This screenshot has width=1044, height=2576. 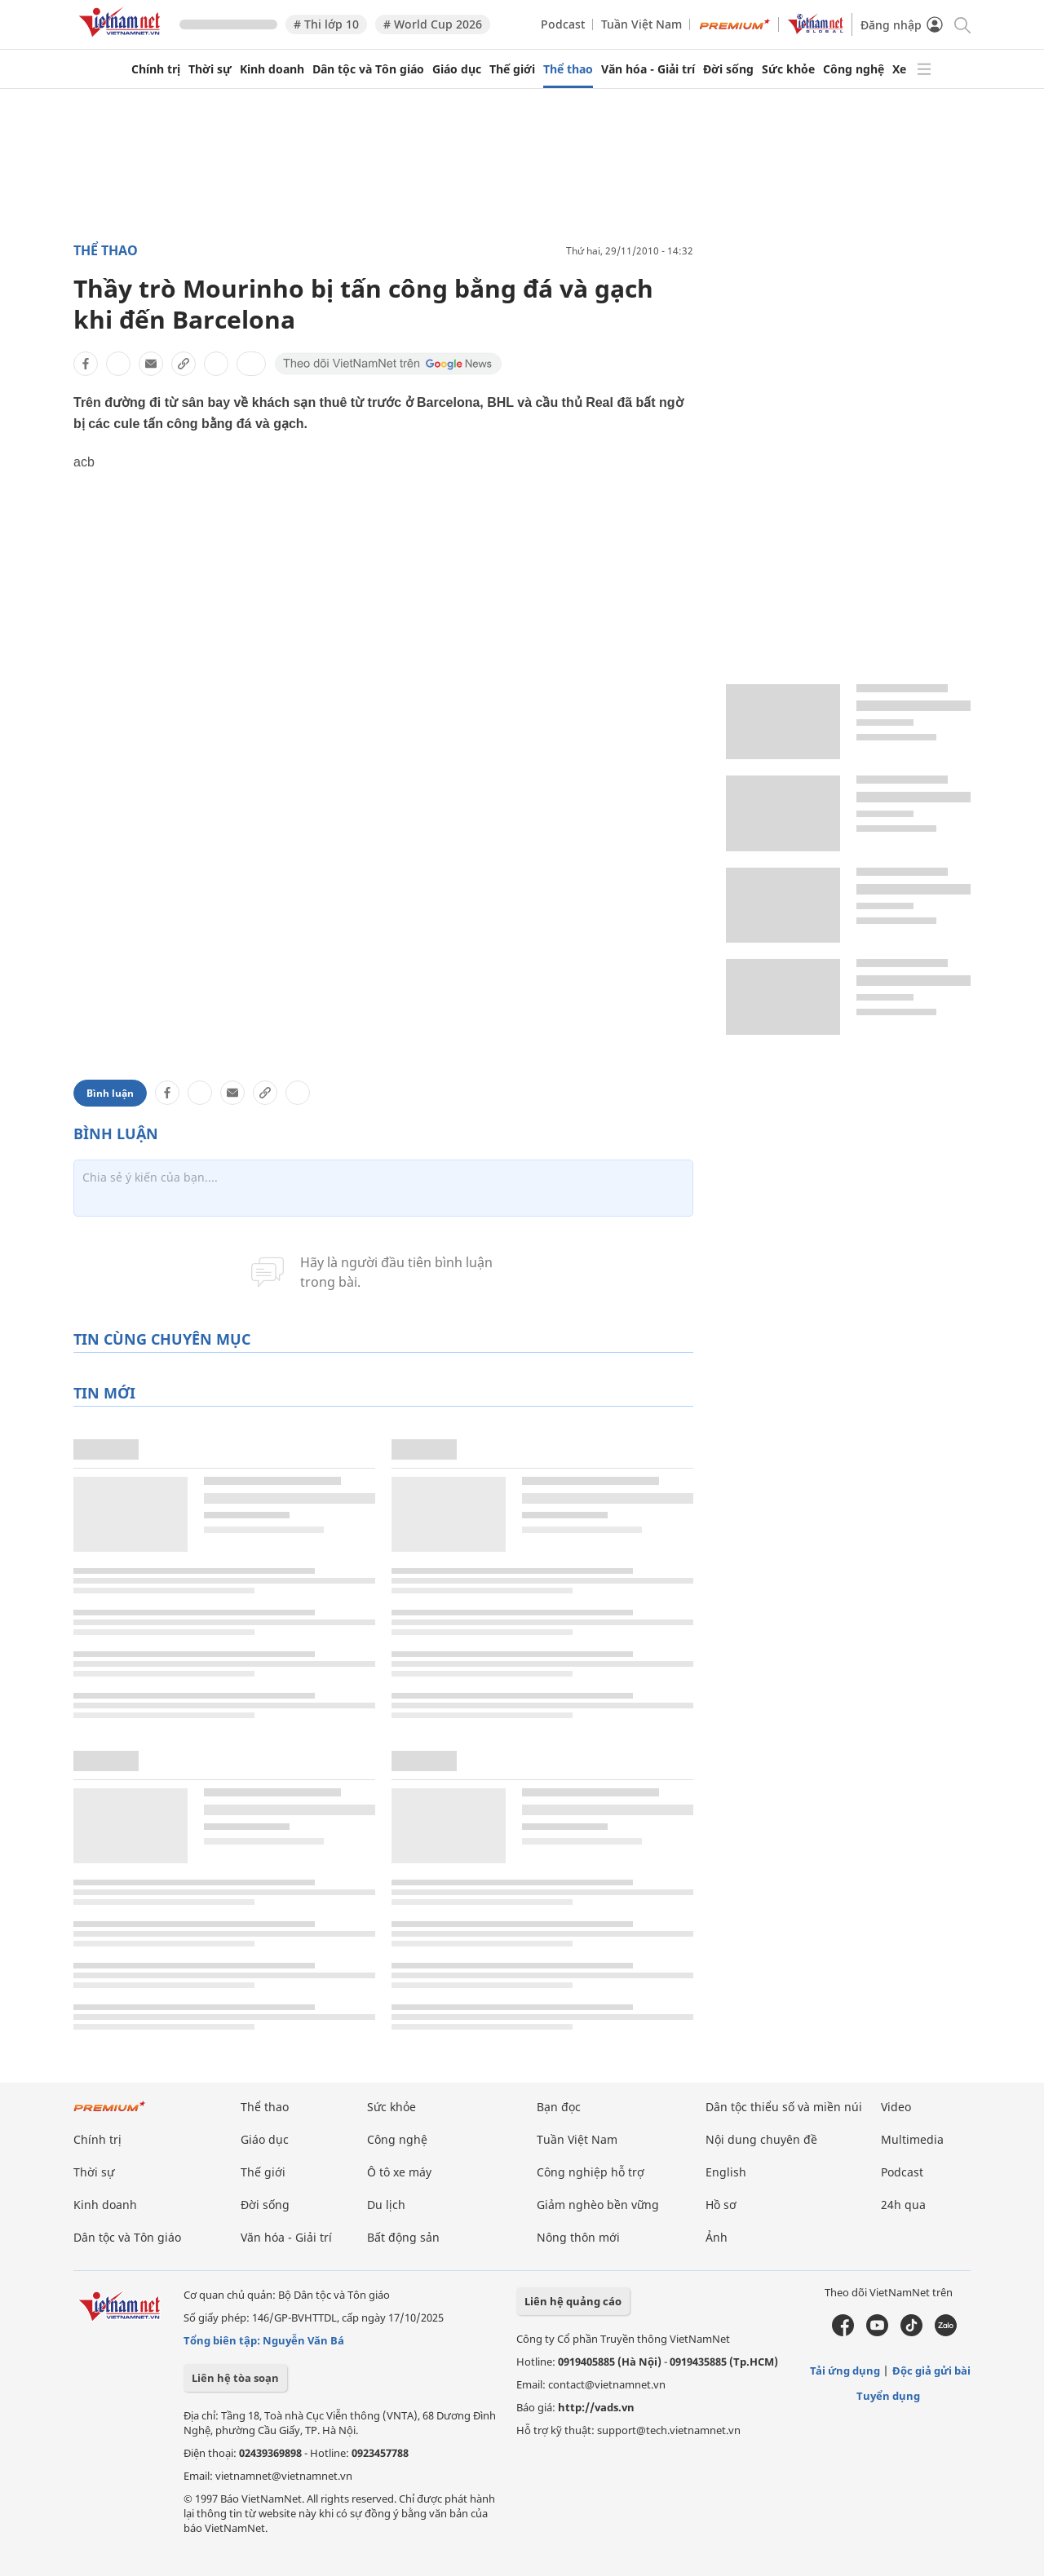 What do you see at coordinates (590, 2172) in the screenshot?
I see `Công nghiệp hỗ trợ` at bounding box center [590, 2172].